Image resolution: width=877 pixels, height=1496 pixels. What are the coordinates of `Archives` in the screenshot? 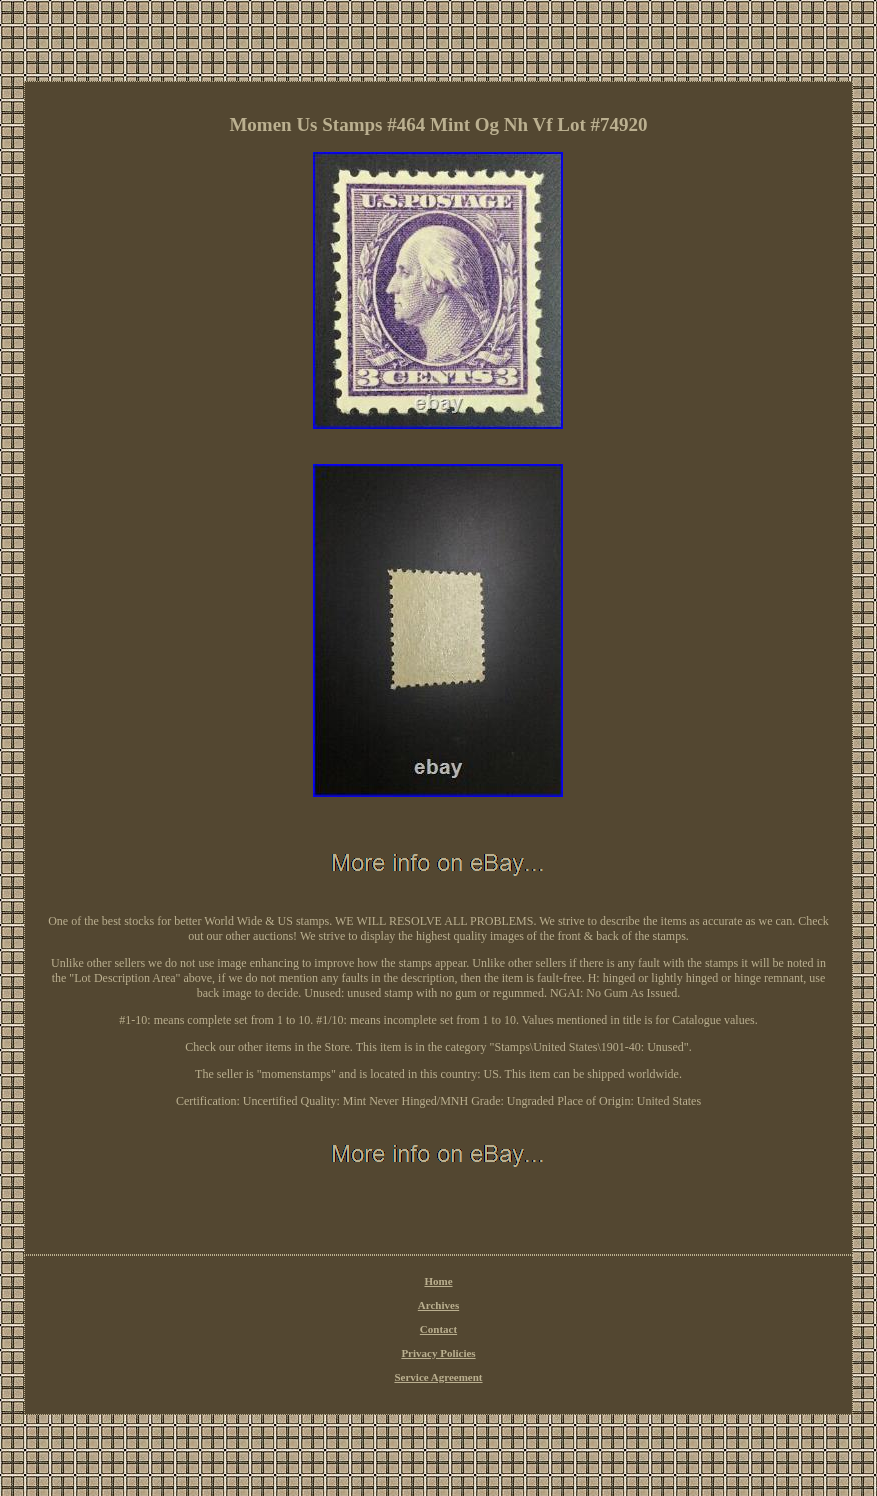 It's located at (438, 1305).